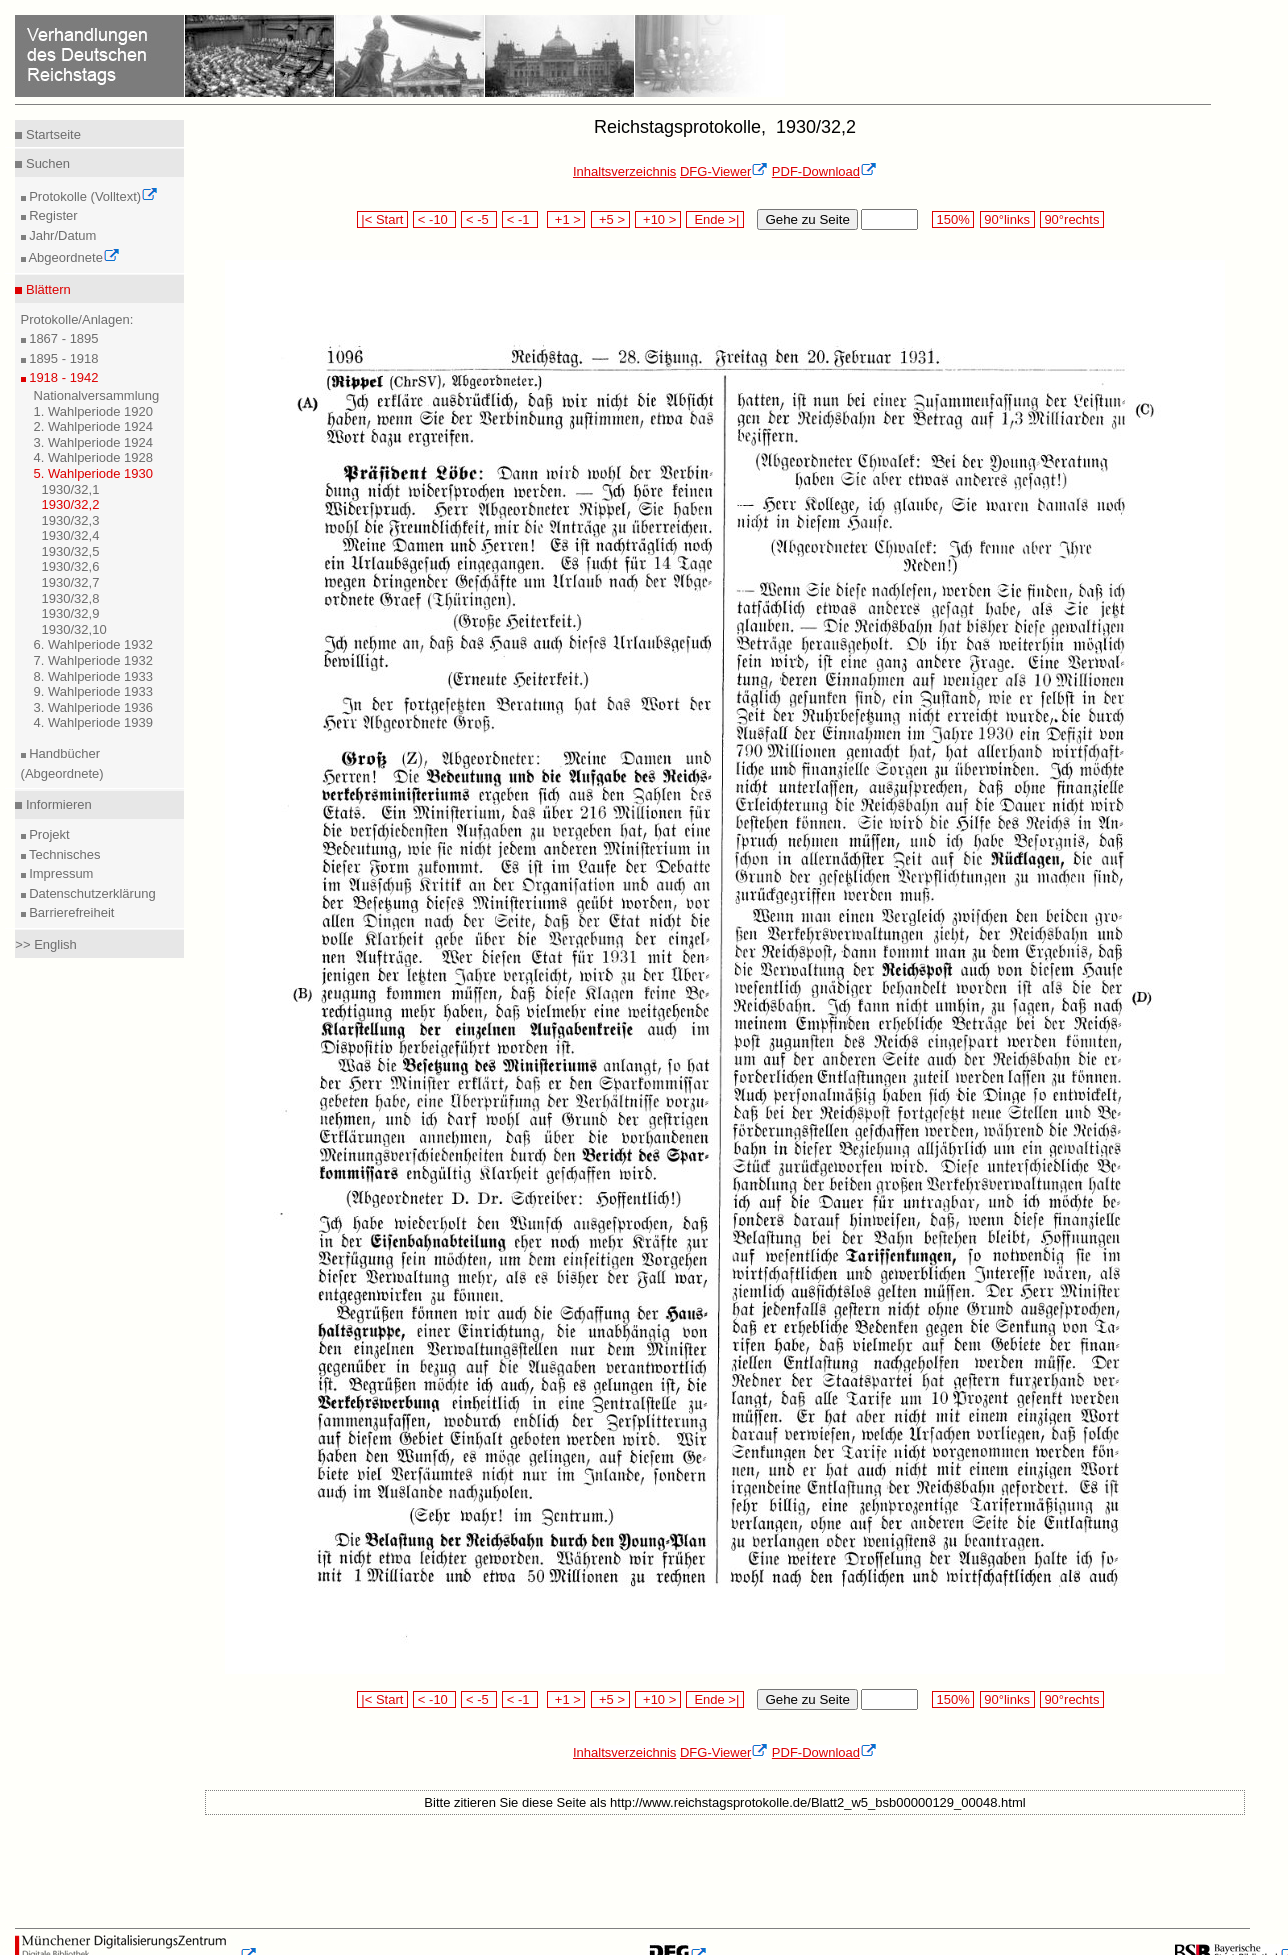  Describe the element at coordinates (94, 442) in the screenshot. I see `3. Wahlperiode 1924` at that location.